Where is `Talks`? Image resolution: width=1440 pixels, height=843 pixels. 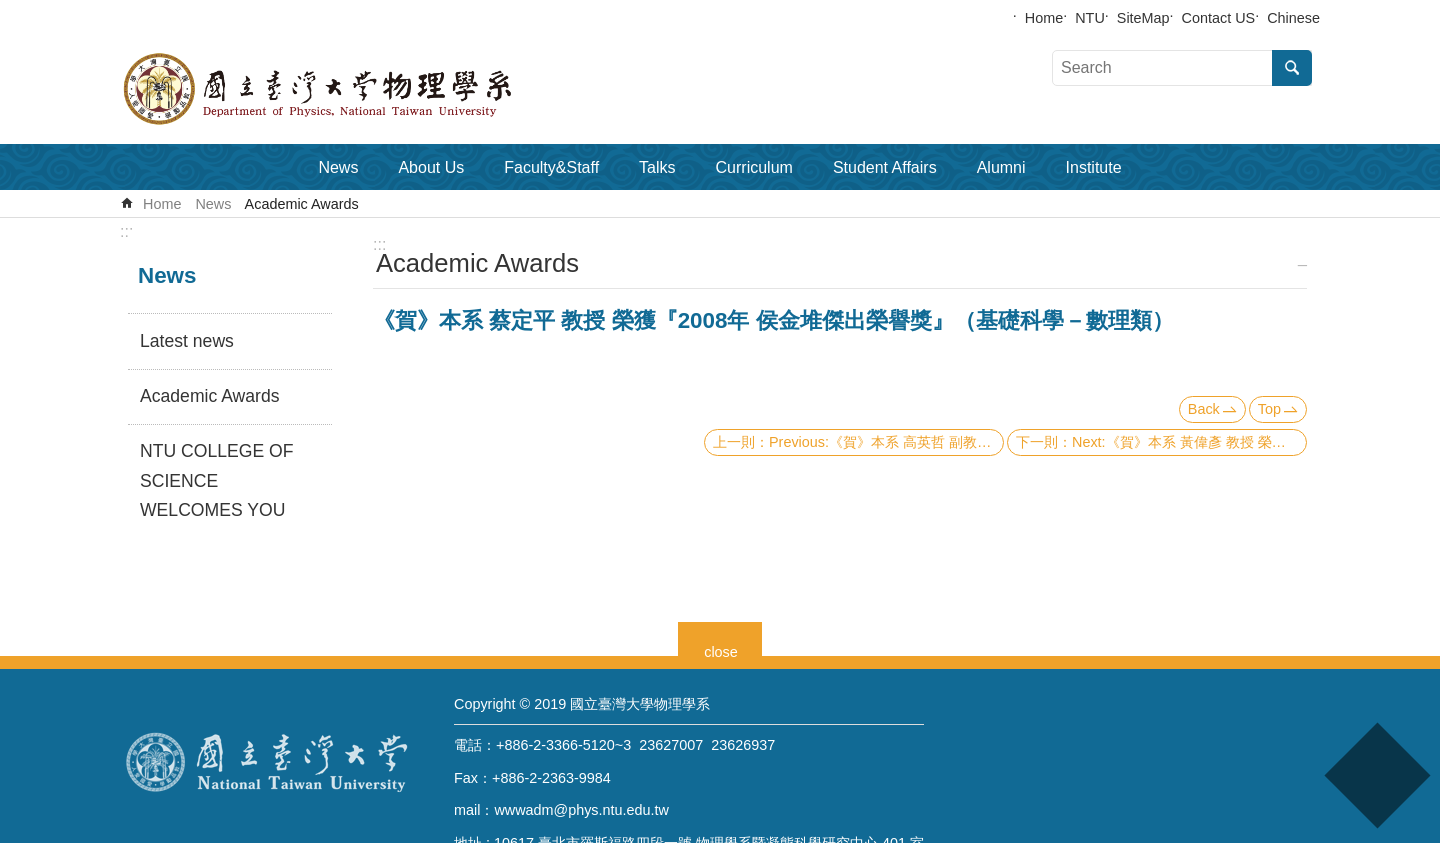 Talks is located at coordinates (657, 167).